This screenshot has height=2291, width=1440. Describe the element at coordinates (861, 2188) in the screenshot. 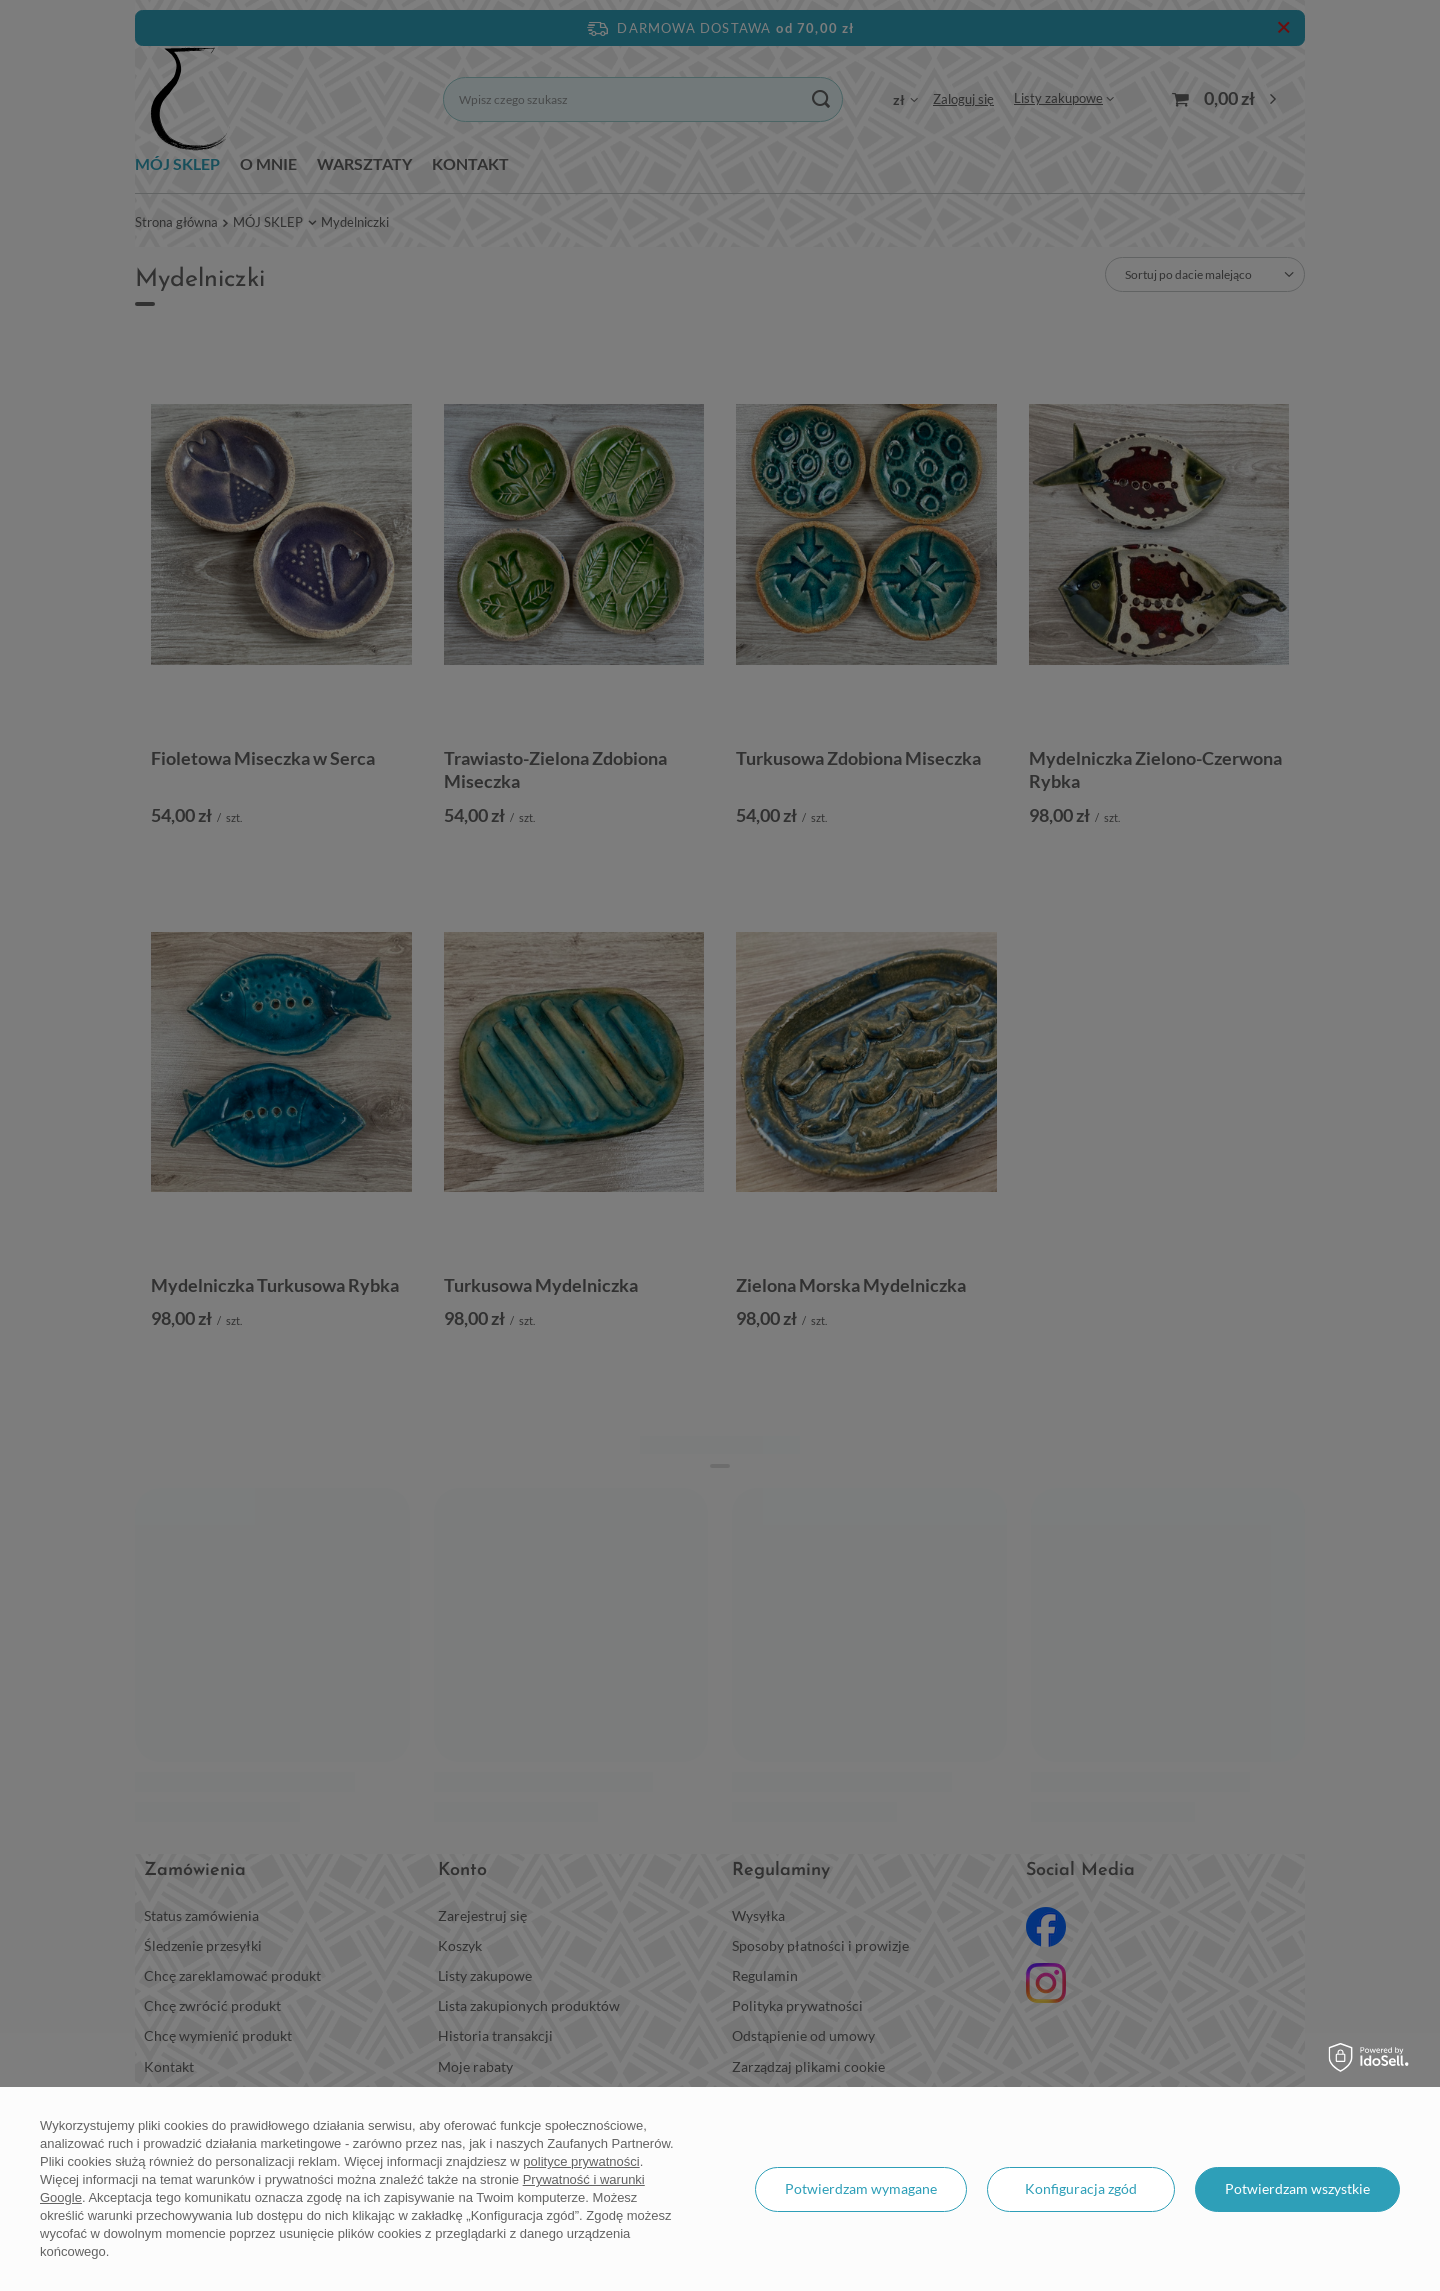

I see `Potwierdzam wymagane` at that location.